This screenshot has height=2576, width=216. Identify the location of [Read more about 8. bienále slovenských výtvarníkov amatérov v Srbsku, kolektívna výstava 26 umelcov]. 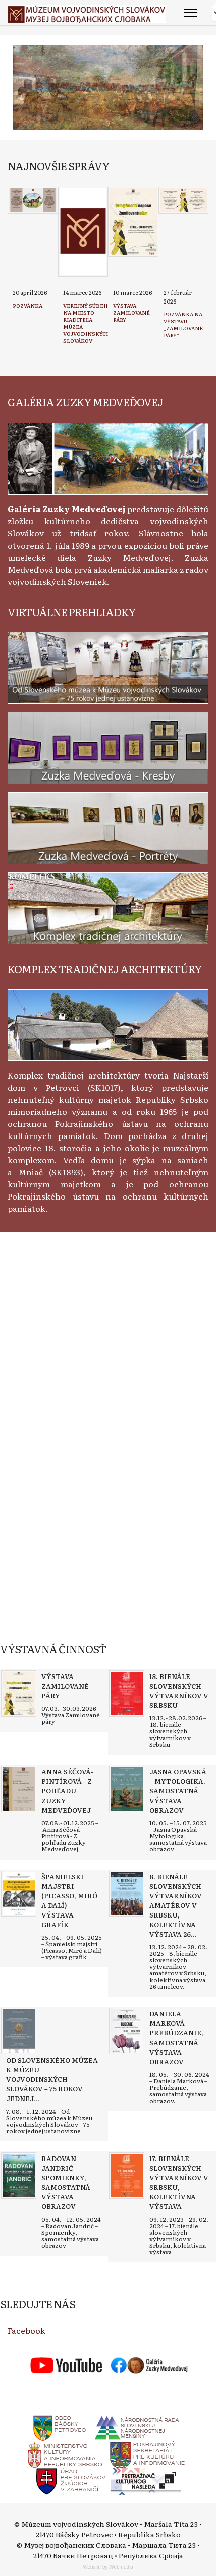
(127, 1893).